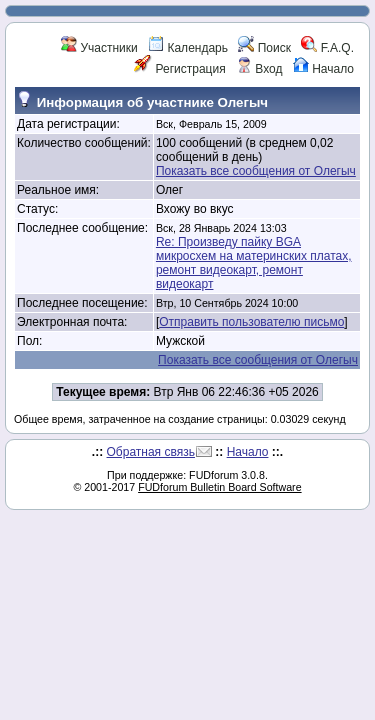 The image size is (375, 720). I want to click on Регистрация, so click(179, 69).